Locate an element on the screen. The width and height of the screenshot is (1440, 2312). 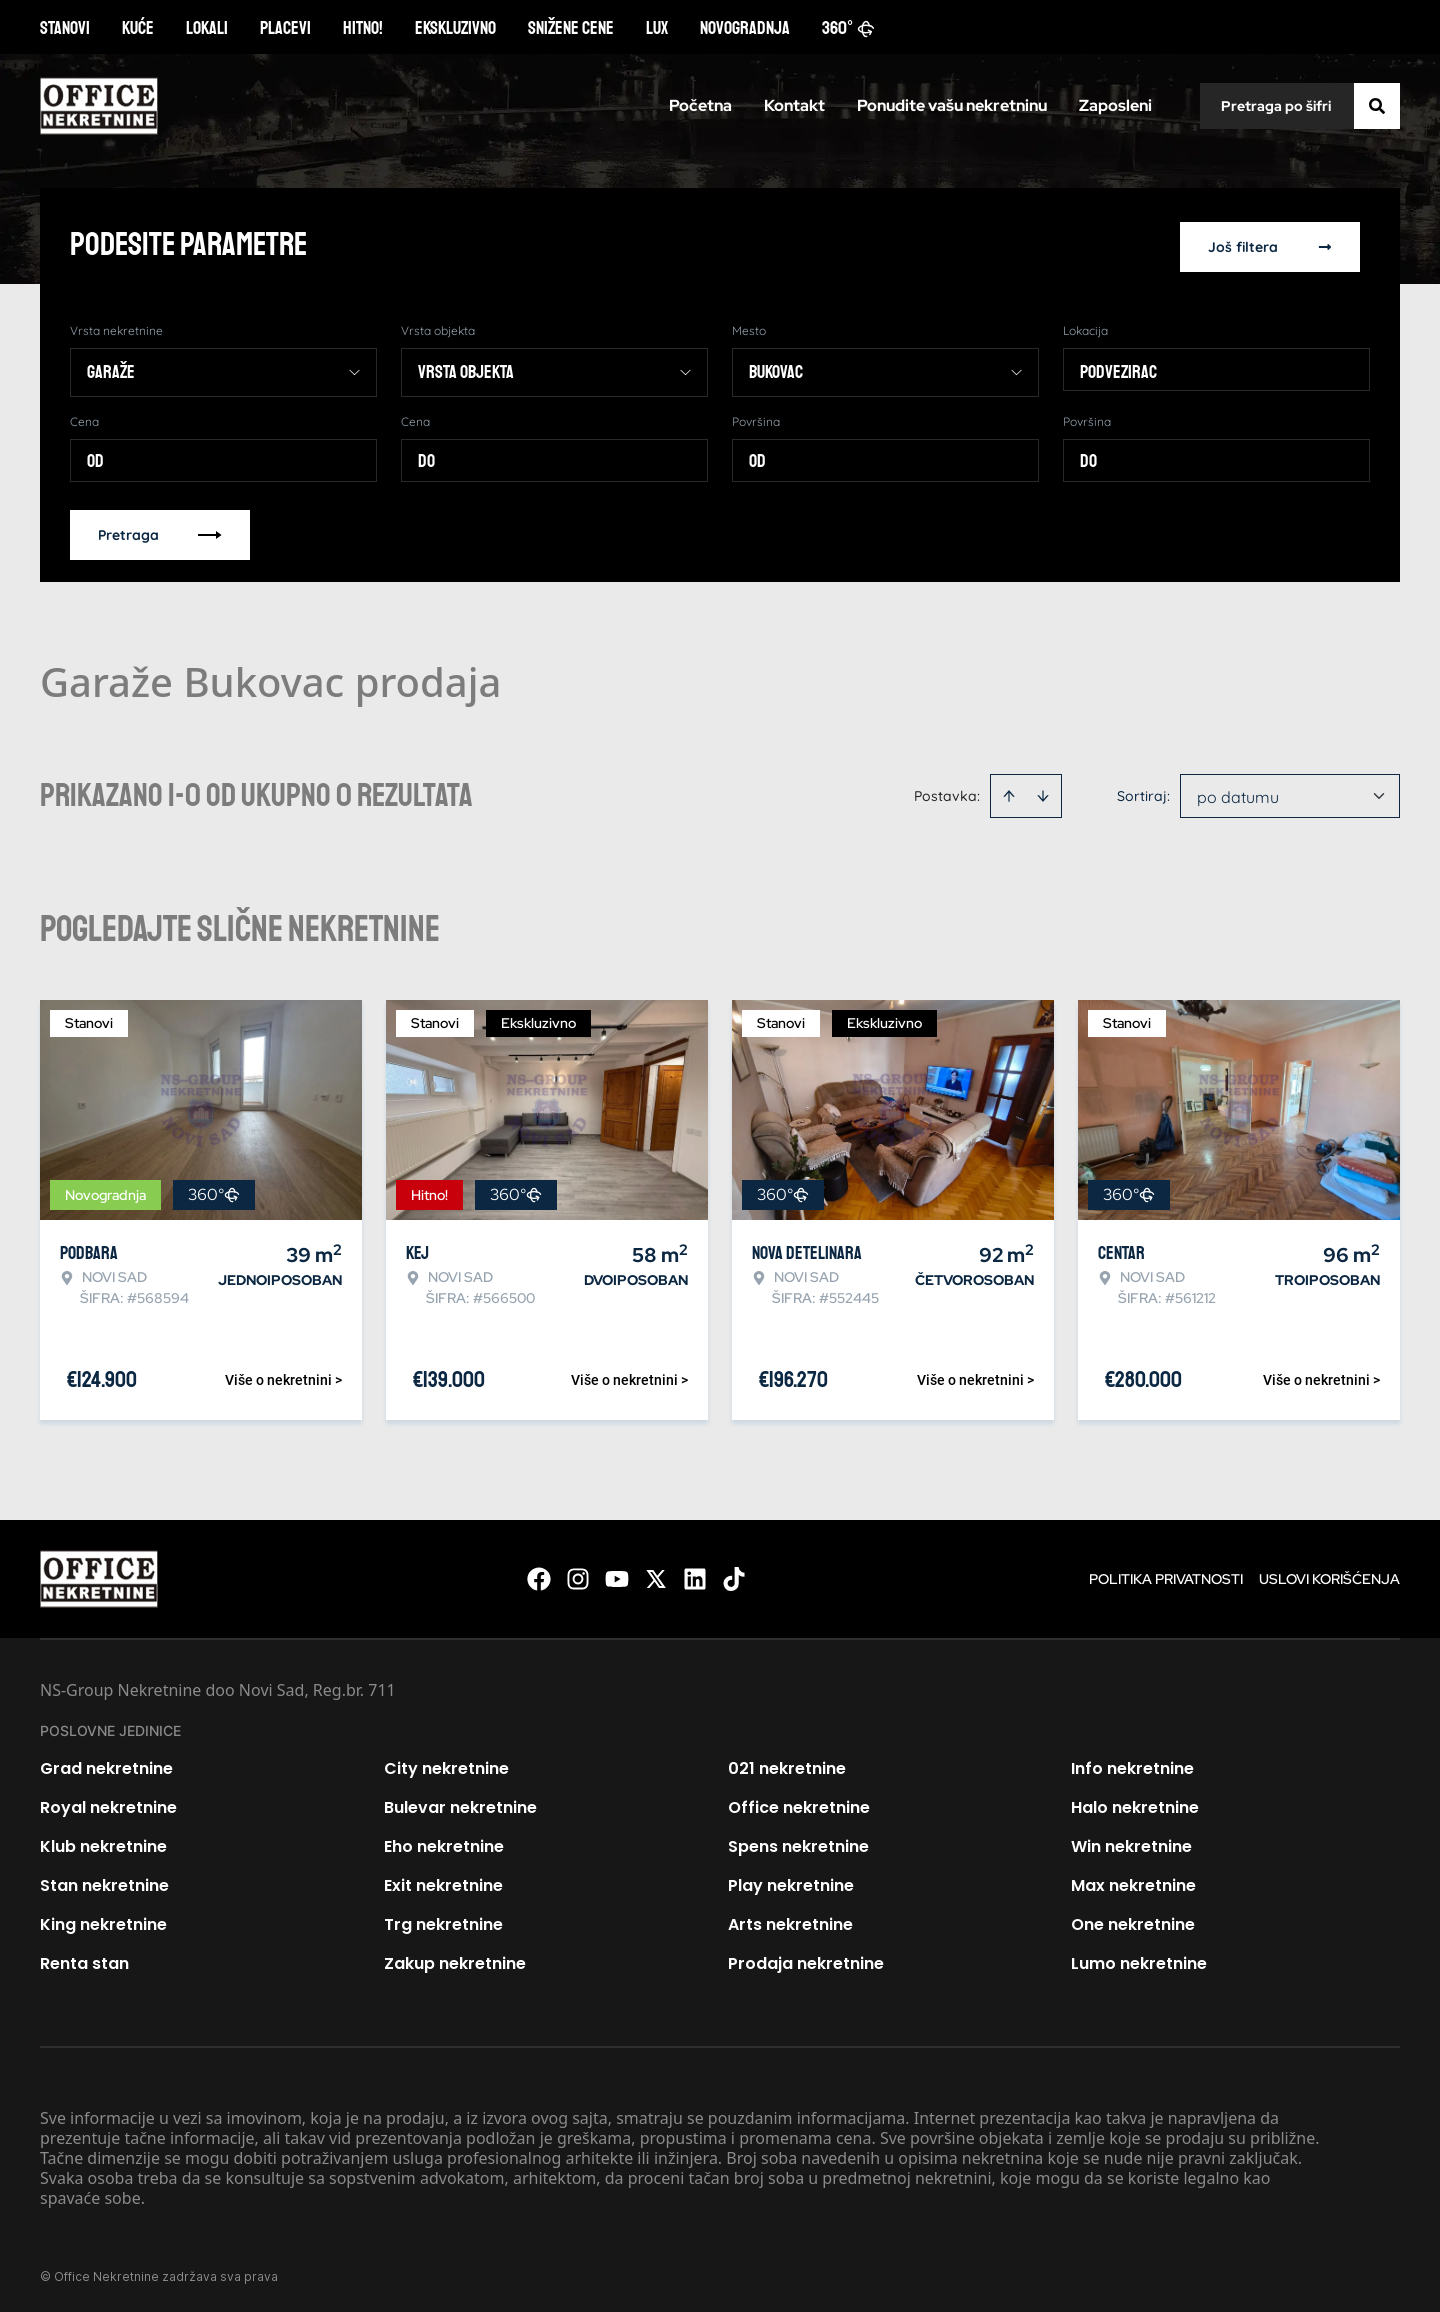
Pretraga is located at coordinates (160, 531).